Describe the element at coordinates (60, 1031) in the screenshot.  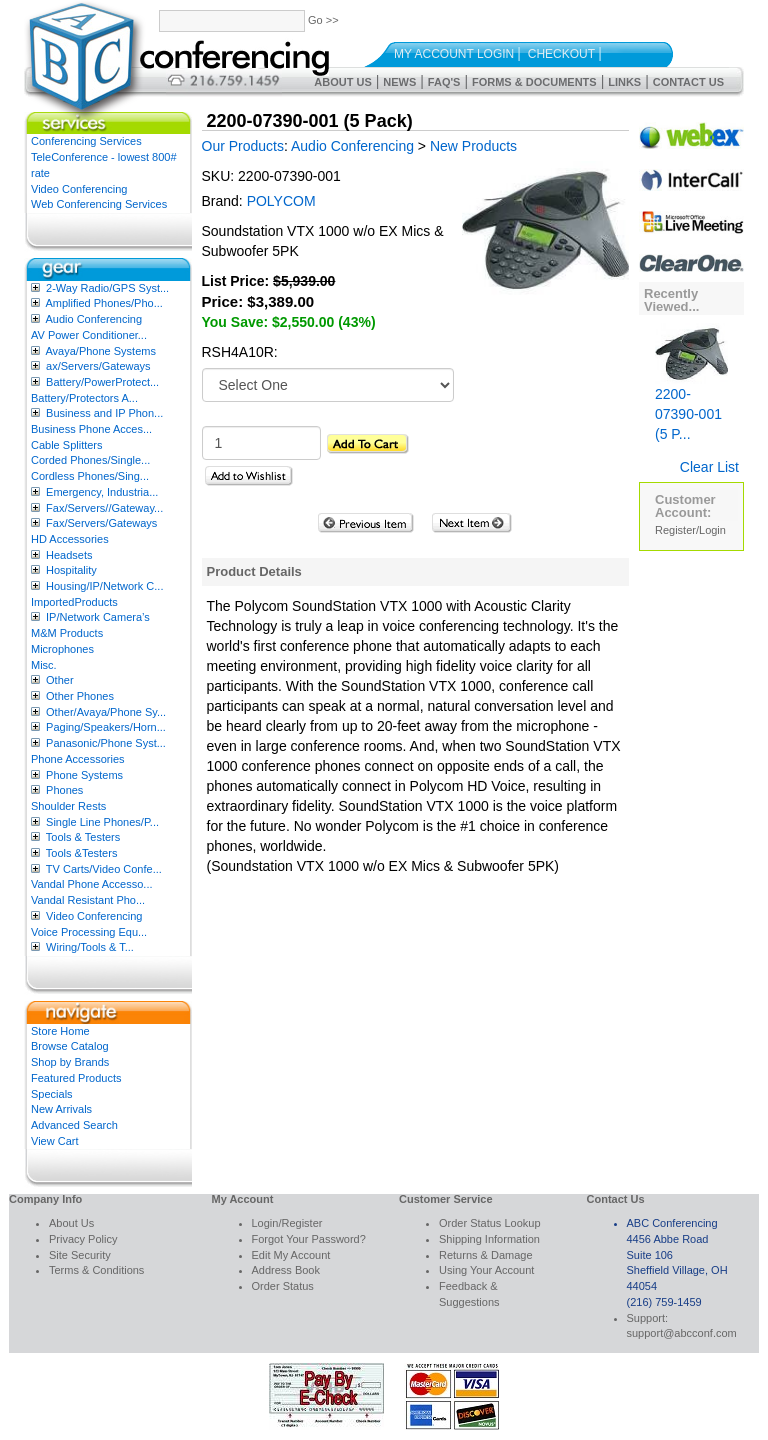
I see `Store Home` at that location.